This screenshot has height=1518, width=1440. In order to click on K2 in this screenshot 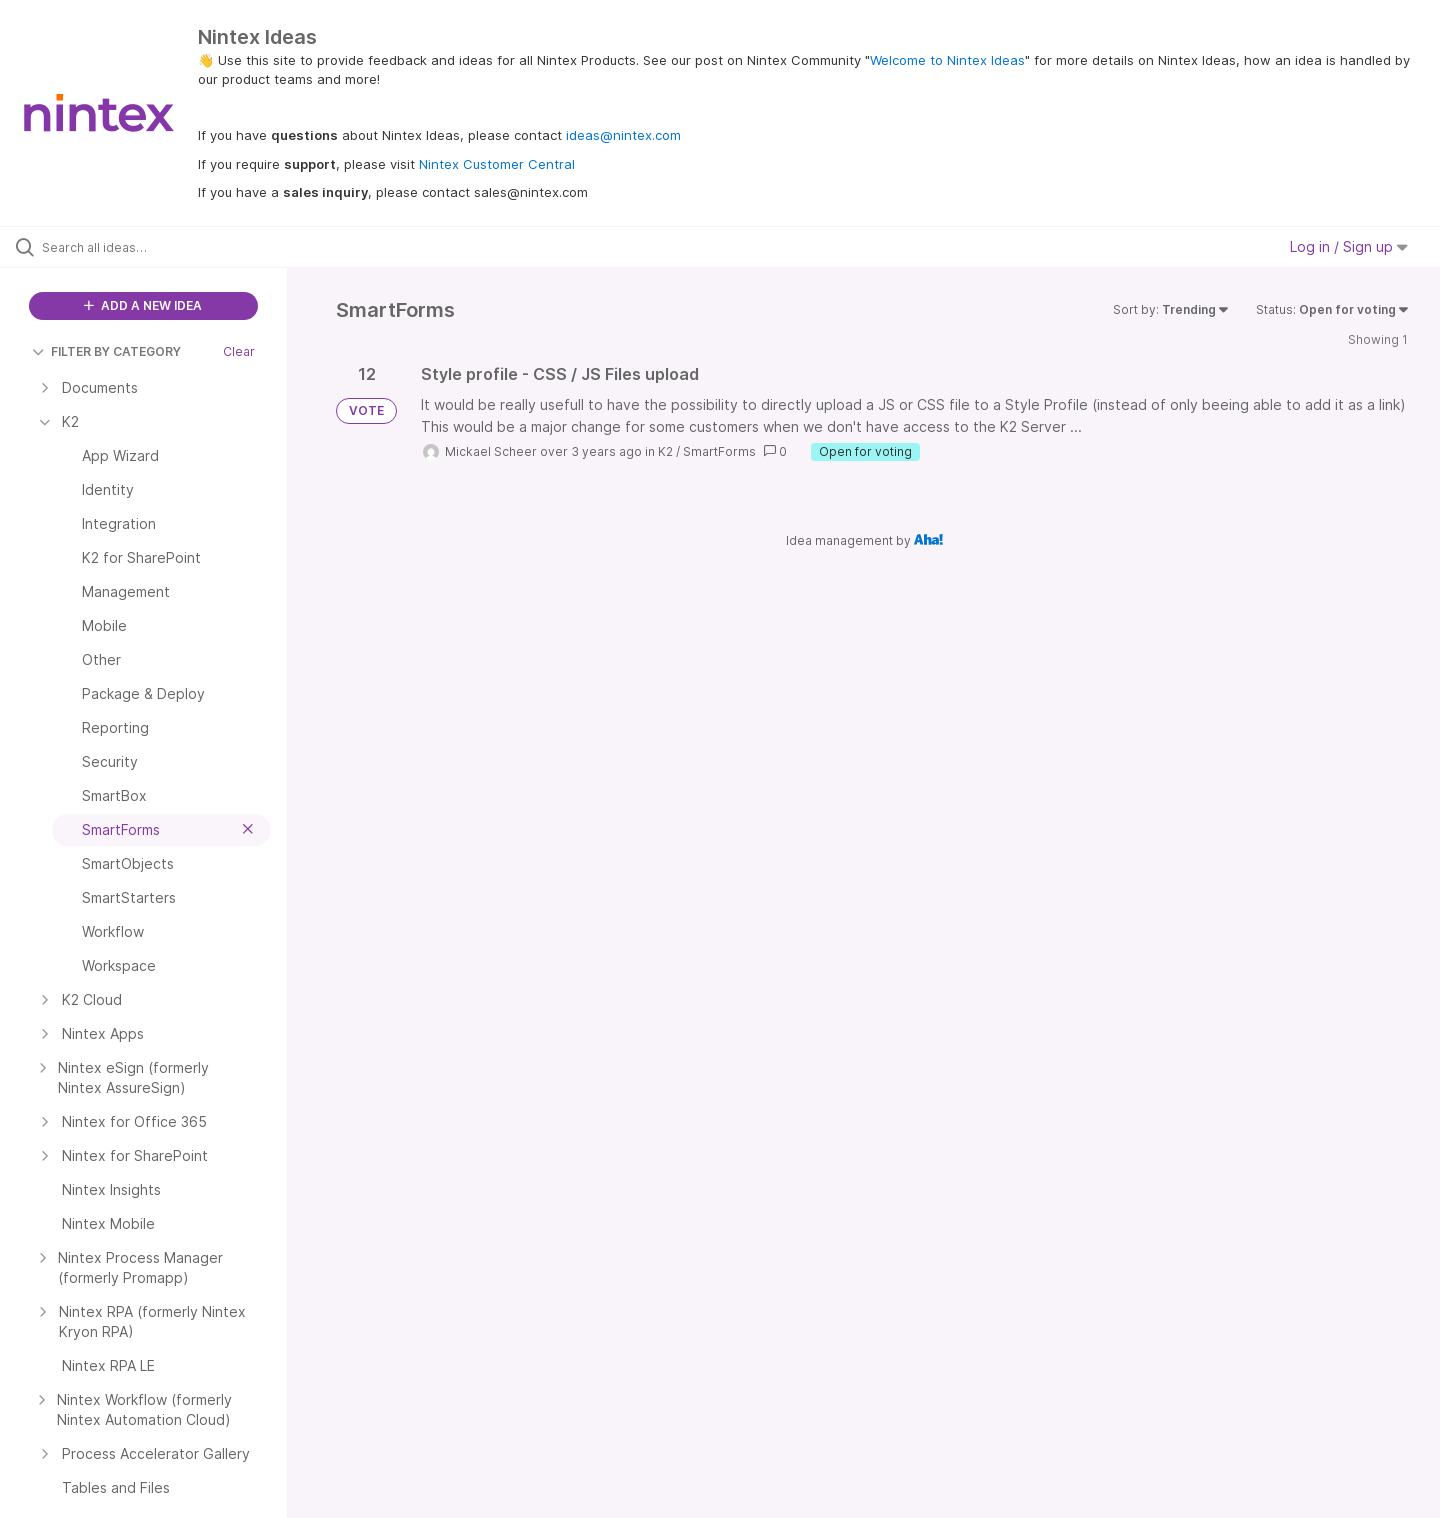, I will do `click(665, 451)`.